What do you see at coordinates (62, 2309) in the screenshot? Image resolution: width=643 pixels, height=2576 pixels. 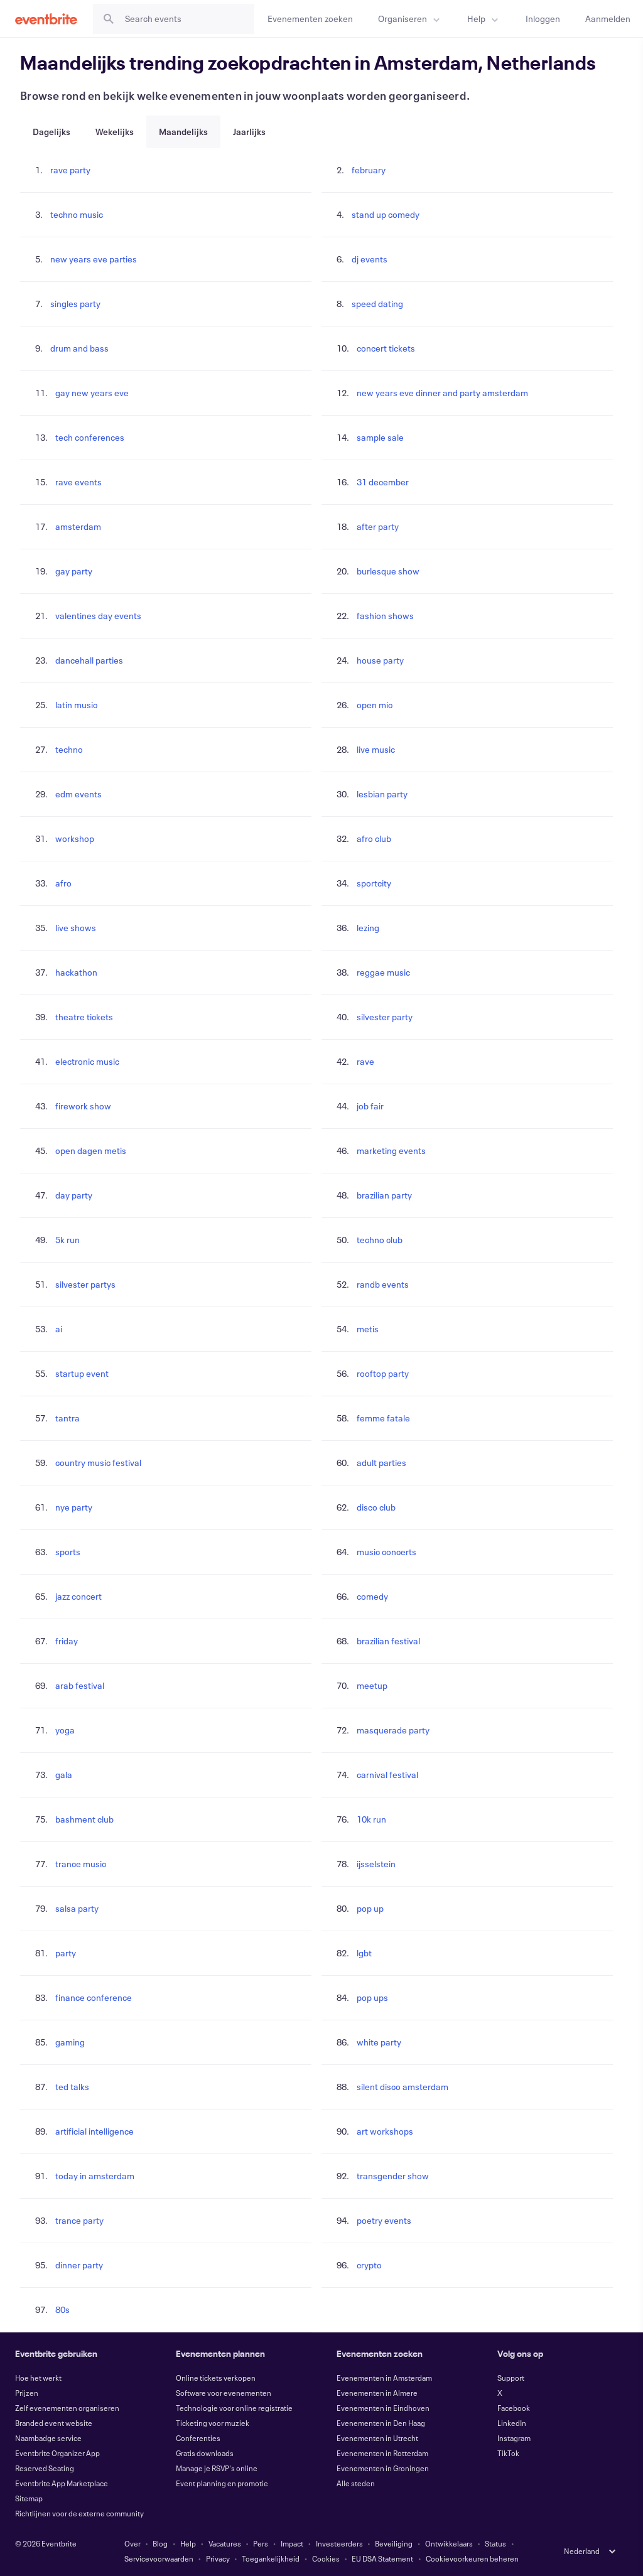 I see `80s` at bounding box center [62, 2309].